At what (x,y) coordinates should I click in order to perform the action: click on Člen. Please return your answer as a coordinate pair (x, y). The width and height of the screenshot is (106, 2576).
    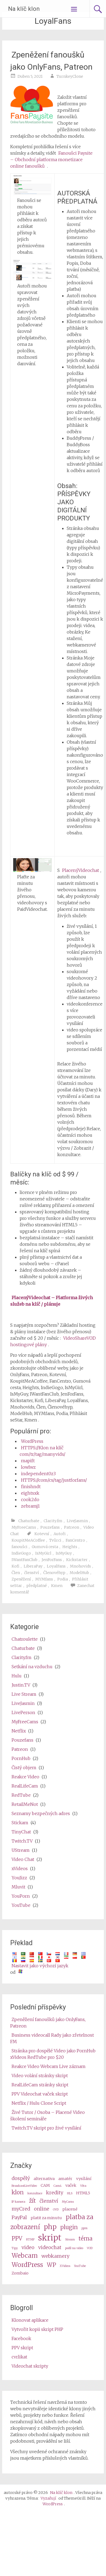
    Looking at the image, I should click on (16, 1572).